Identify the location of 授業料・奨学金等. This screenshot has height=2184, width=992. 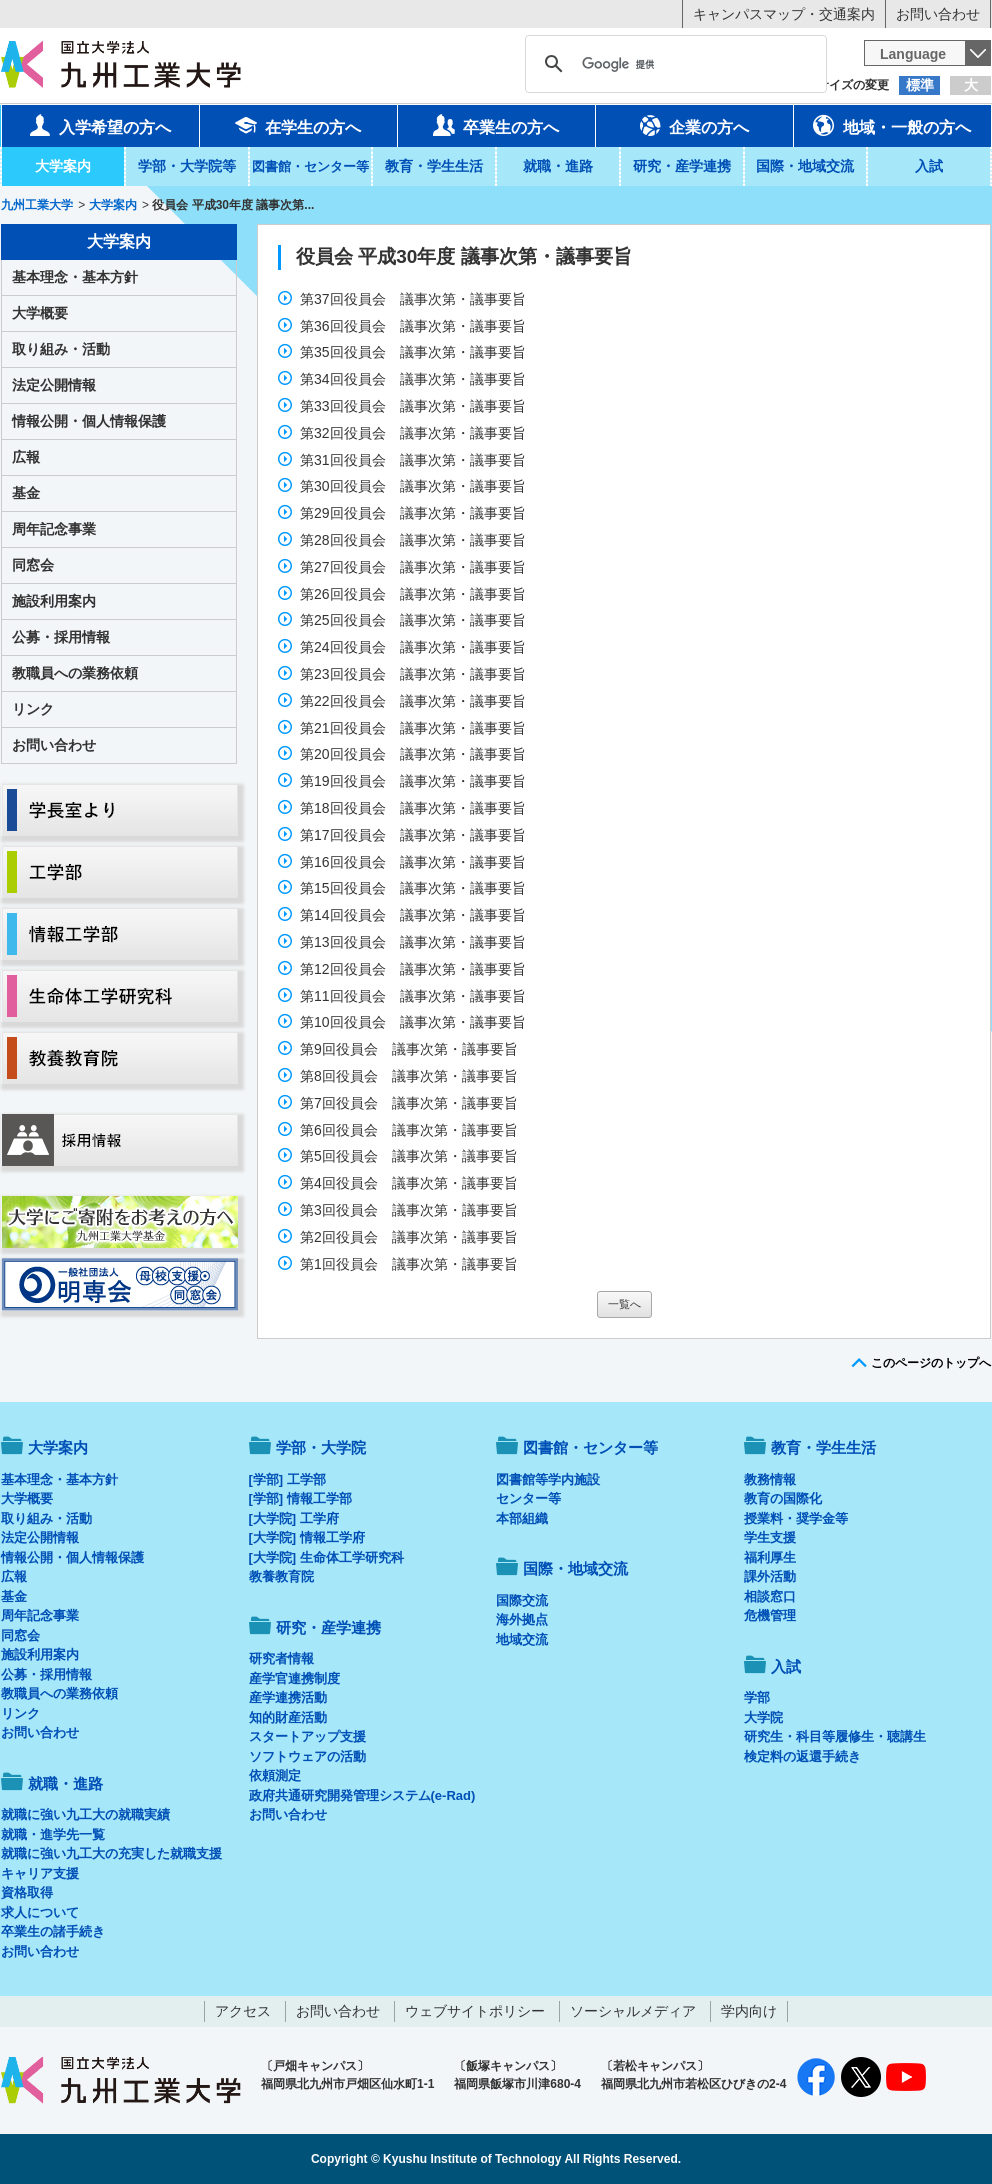
(796, 1518).